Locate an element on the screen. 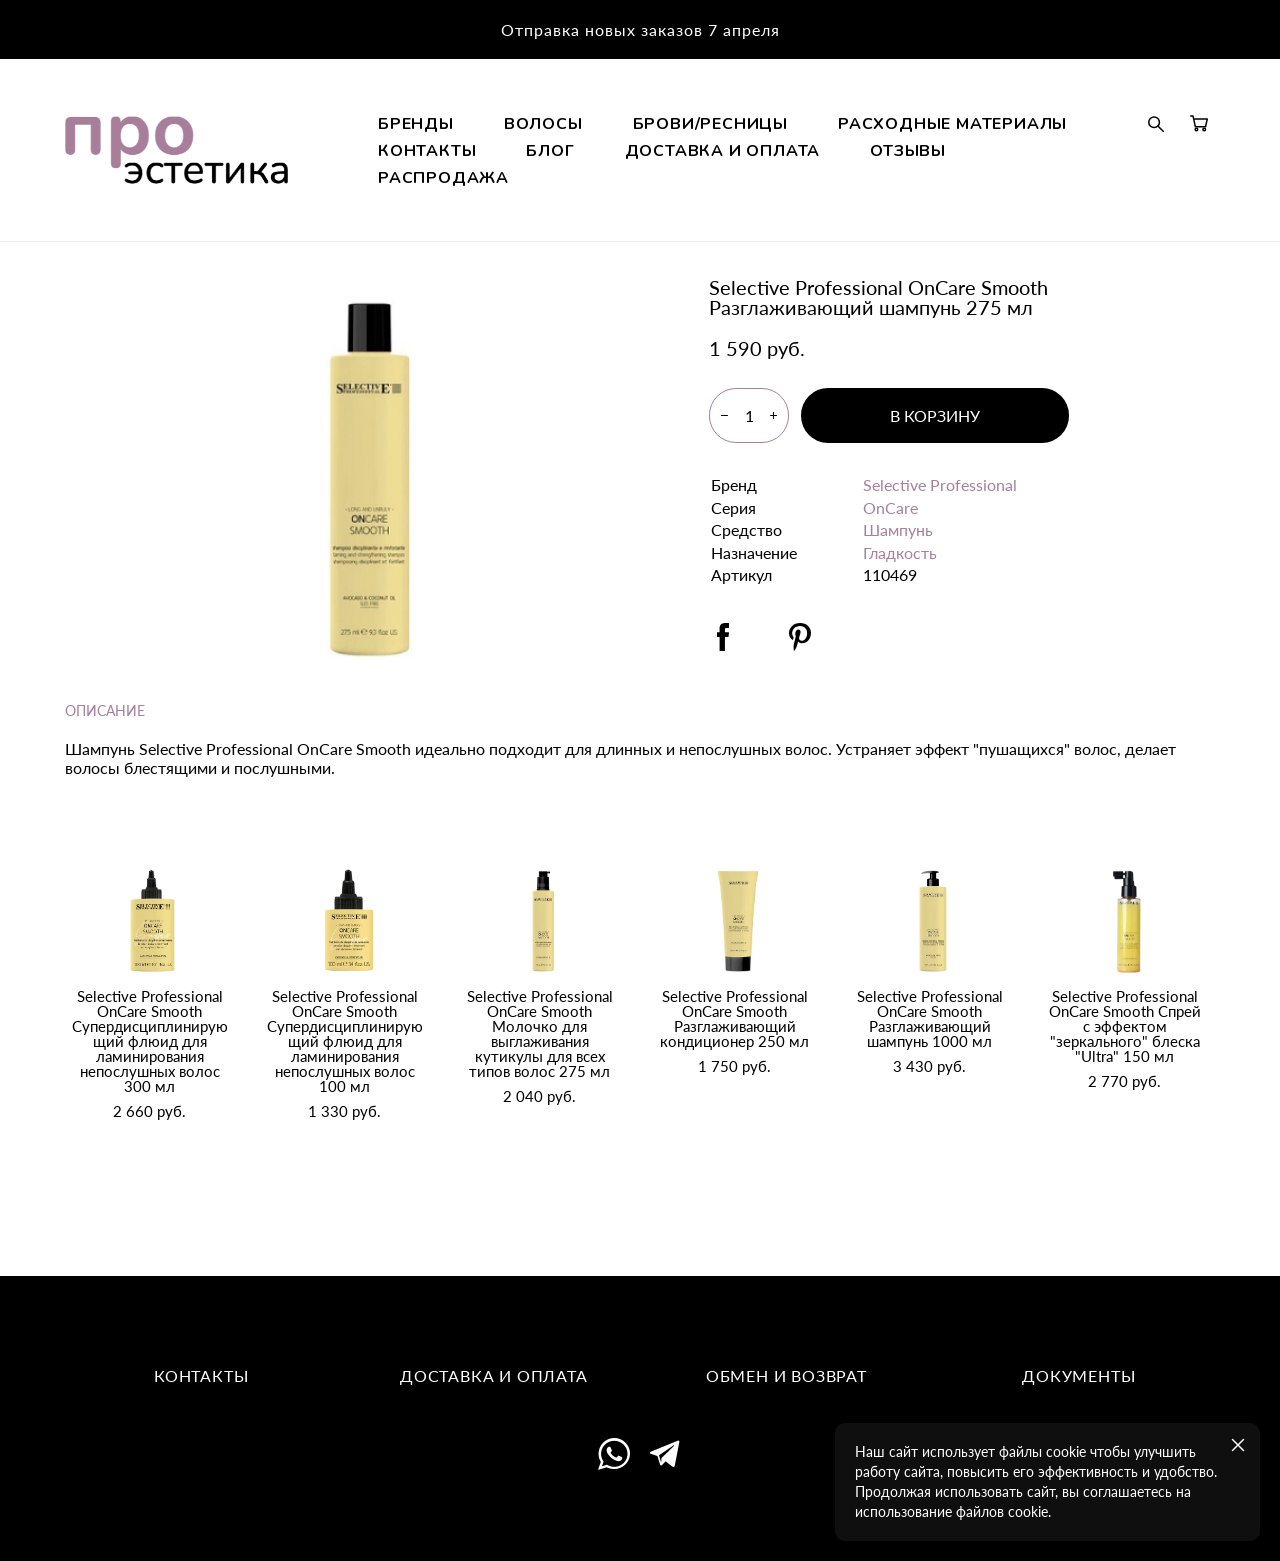 This screenshot has width=1280, height=1561. РАСХОДНЫЕ МАТЕРИАЛЫ is located at coordinates (636, 184).